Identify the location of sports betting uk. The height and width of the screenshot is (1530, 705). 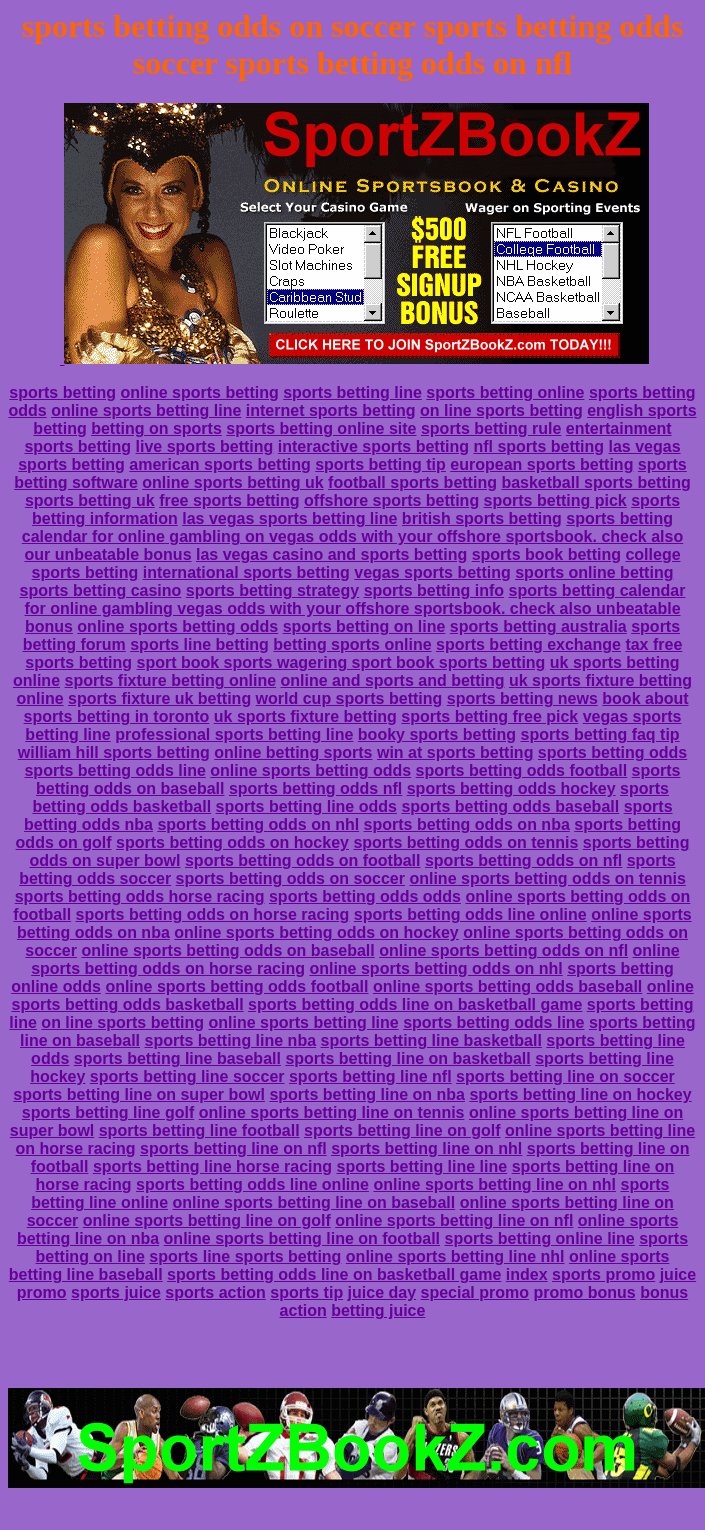
(90, 500).